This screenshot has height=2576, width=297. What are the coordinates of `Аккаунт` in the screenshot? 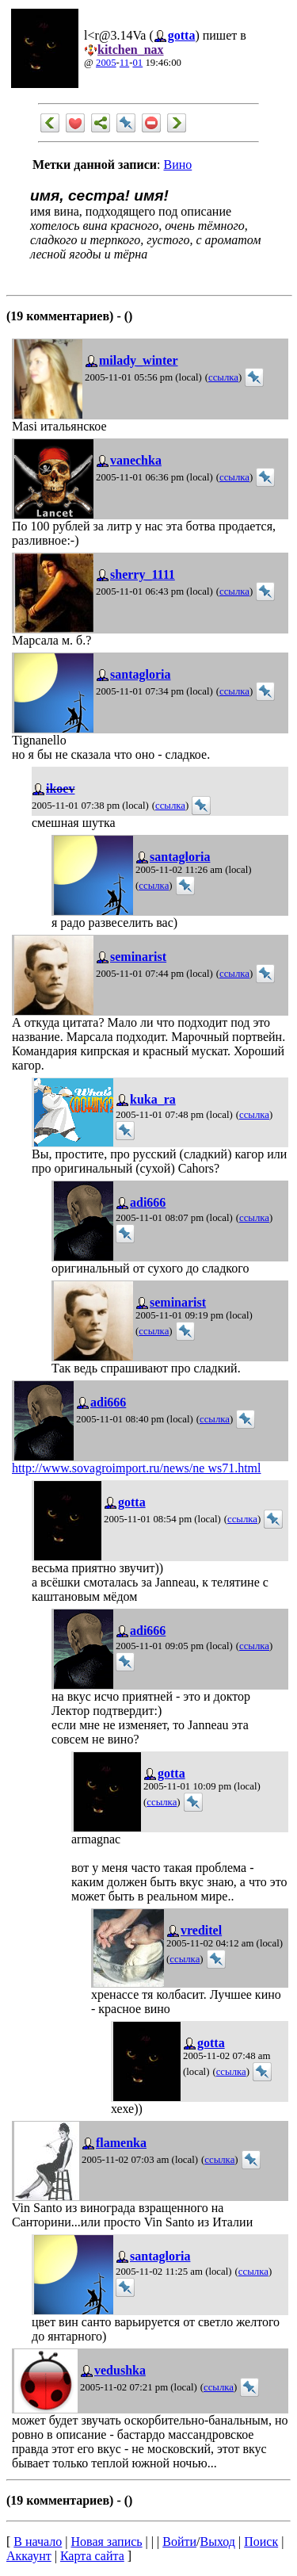 It's located at (28, 2556).